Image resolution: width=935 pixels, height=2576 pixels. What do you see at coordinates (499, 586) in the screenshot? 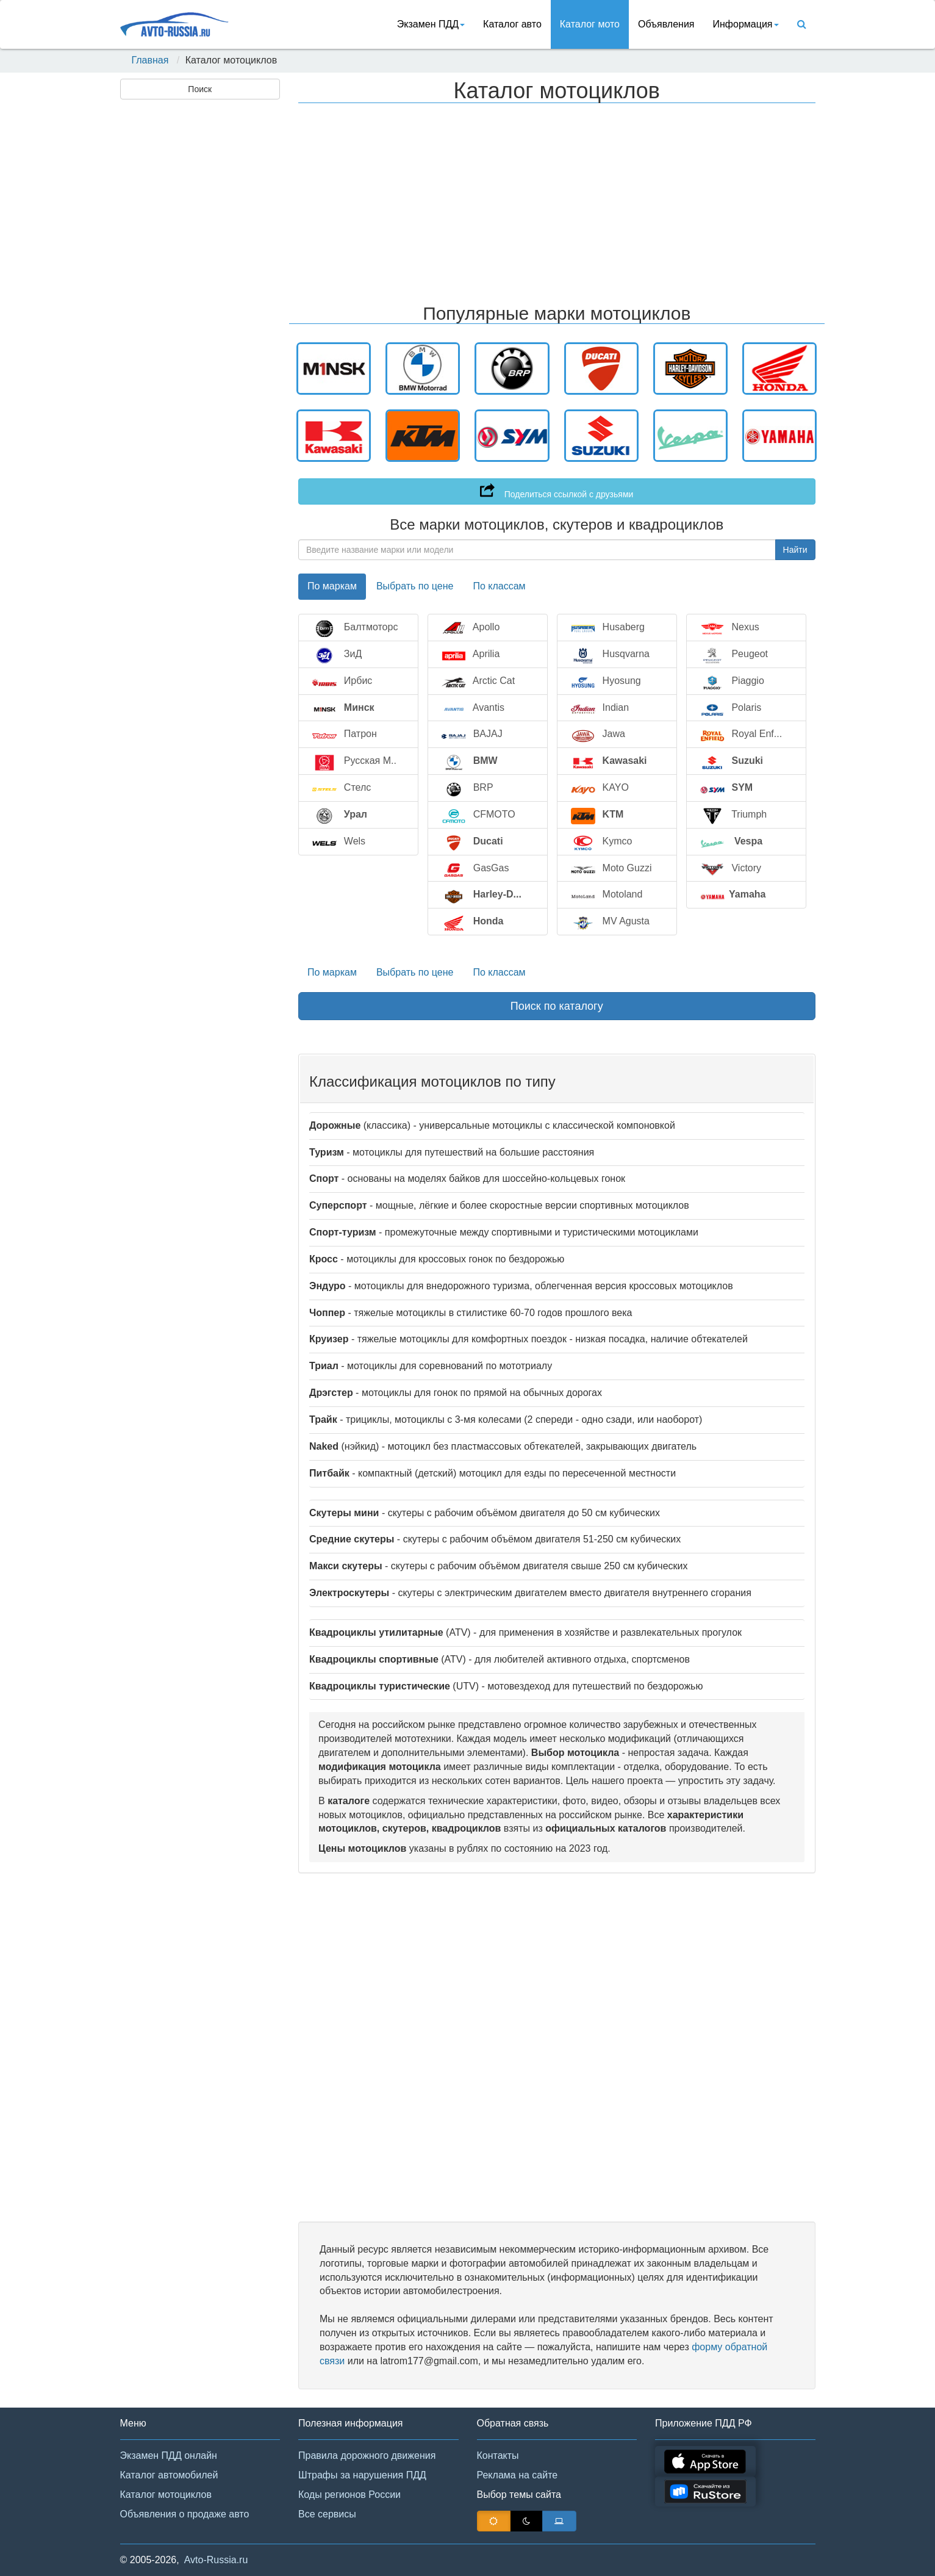
I see `По классам [tab]` at bounding box center [499, 586].